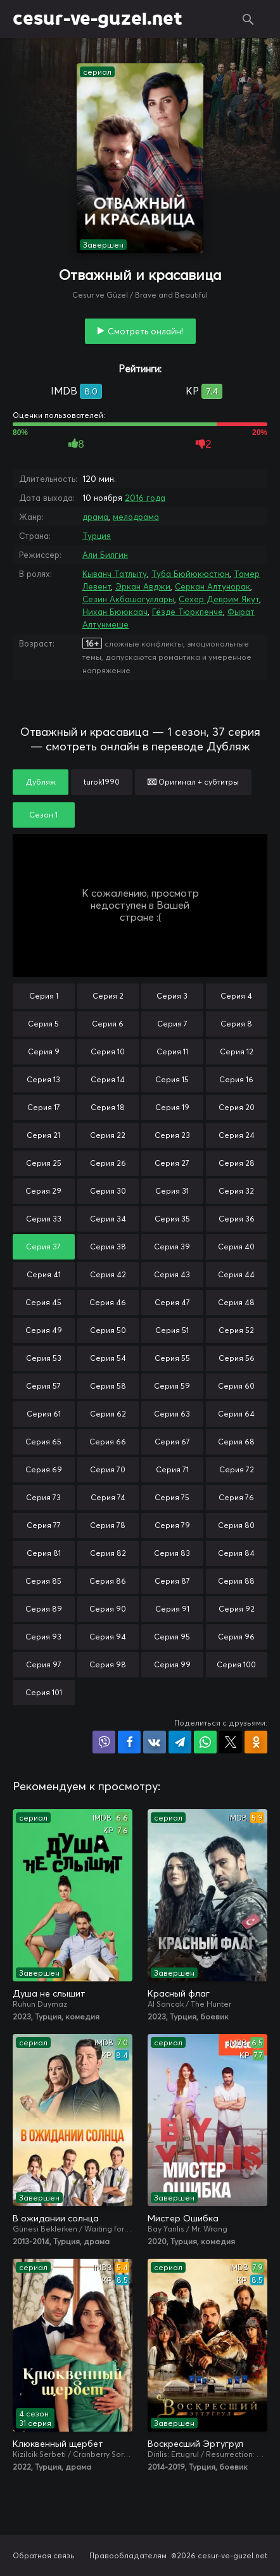 The height and width of the screenshot is (2576, 280). Describe the element at coordinates (236, 1553) in the screenshot. I see `Серия 84` at that location.